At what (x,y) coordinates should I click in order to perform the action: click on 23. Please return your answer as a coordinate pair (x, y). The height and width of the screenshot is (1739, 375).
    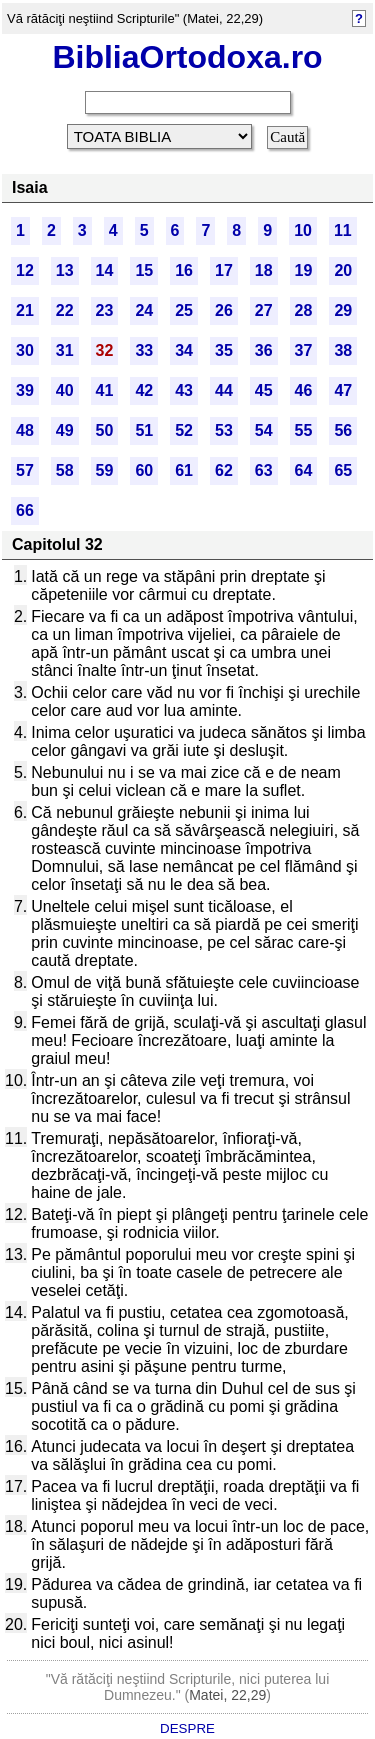
    Looking at the image, I should click on (105, 310).